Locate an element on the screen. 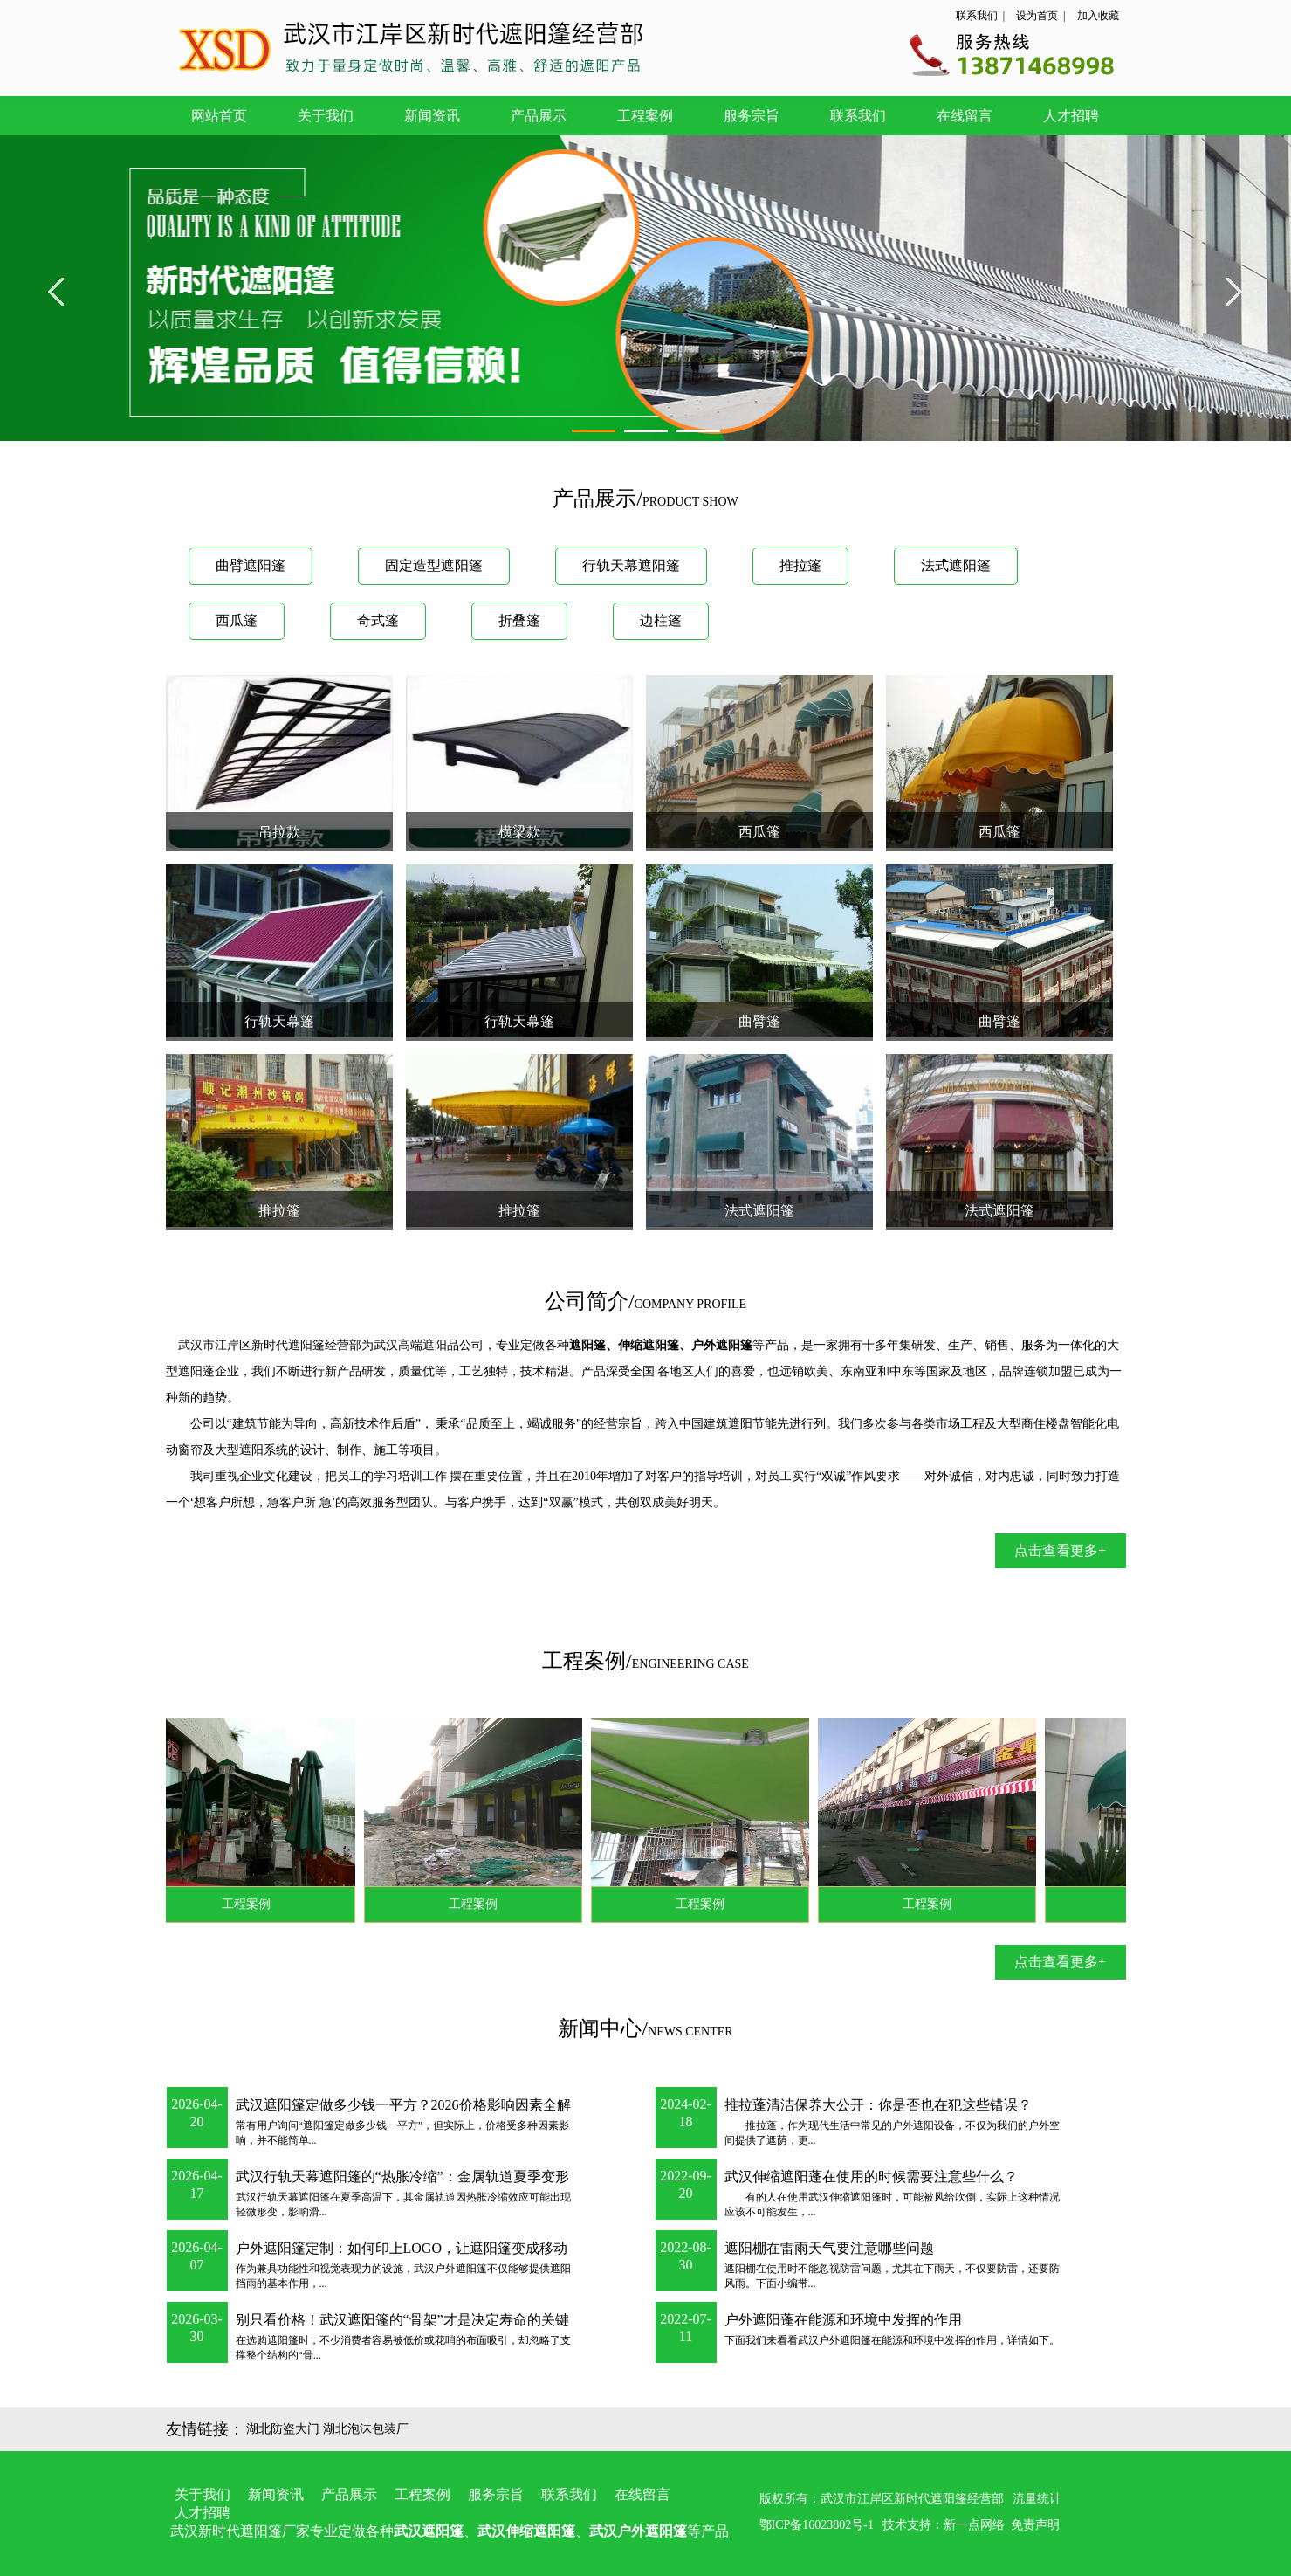 The image size is (1291, 2576). 公司简介 is located at coordinates (586, 1301).